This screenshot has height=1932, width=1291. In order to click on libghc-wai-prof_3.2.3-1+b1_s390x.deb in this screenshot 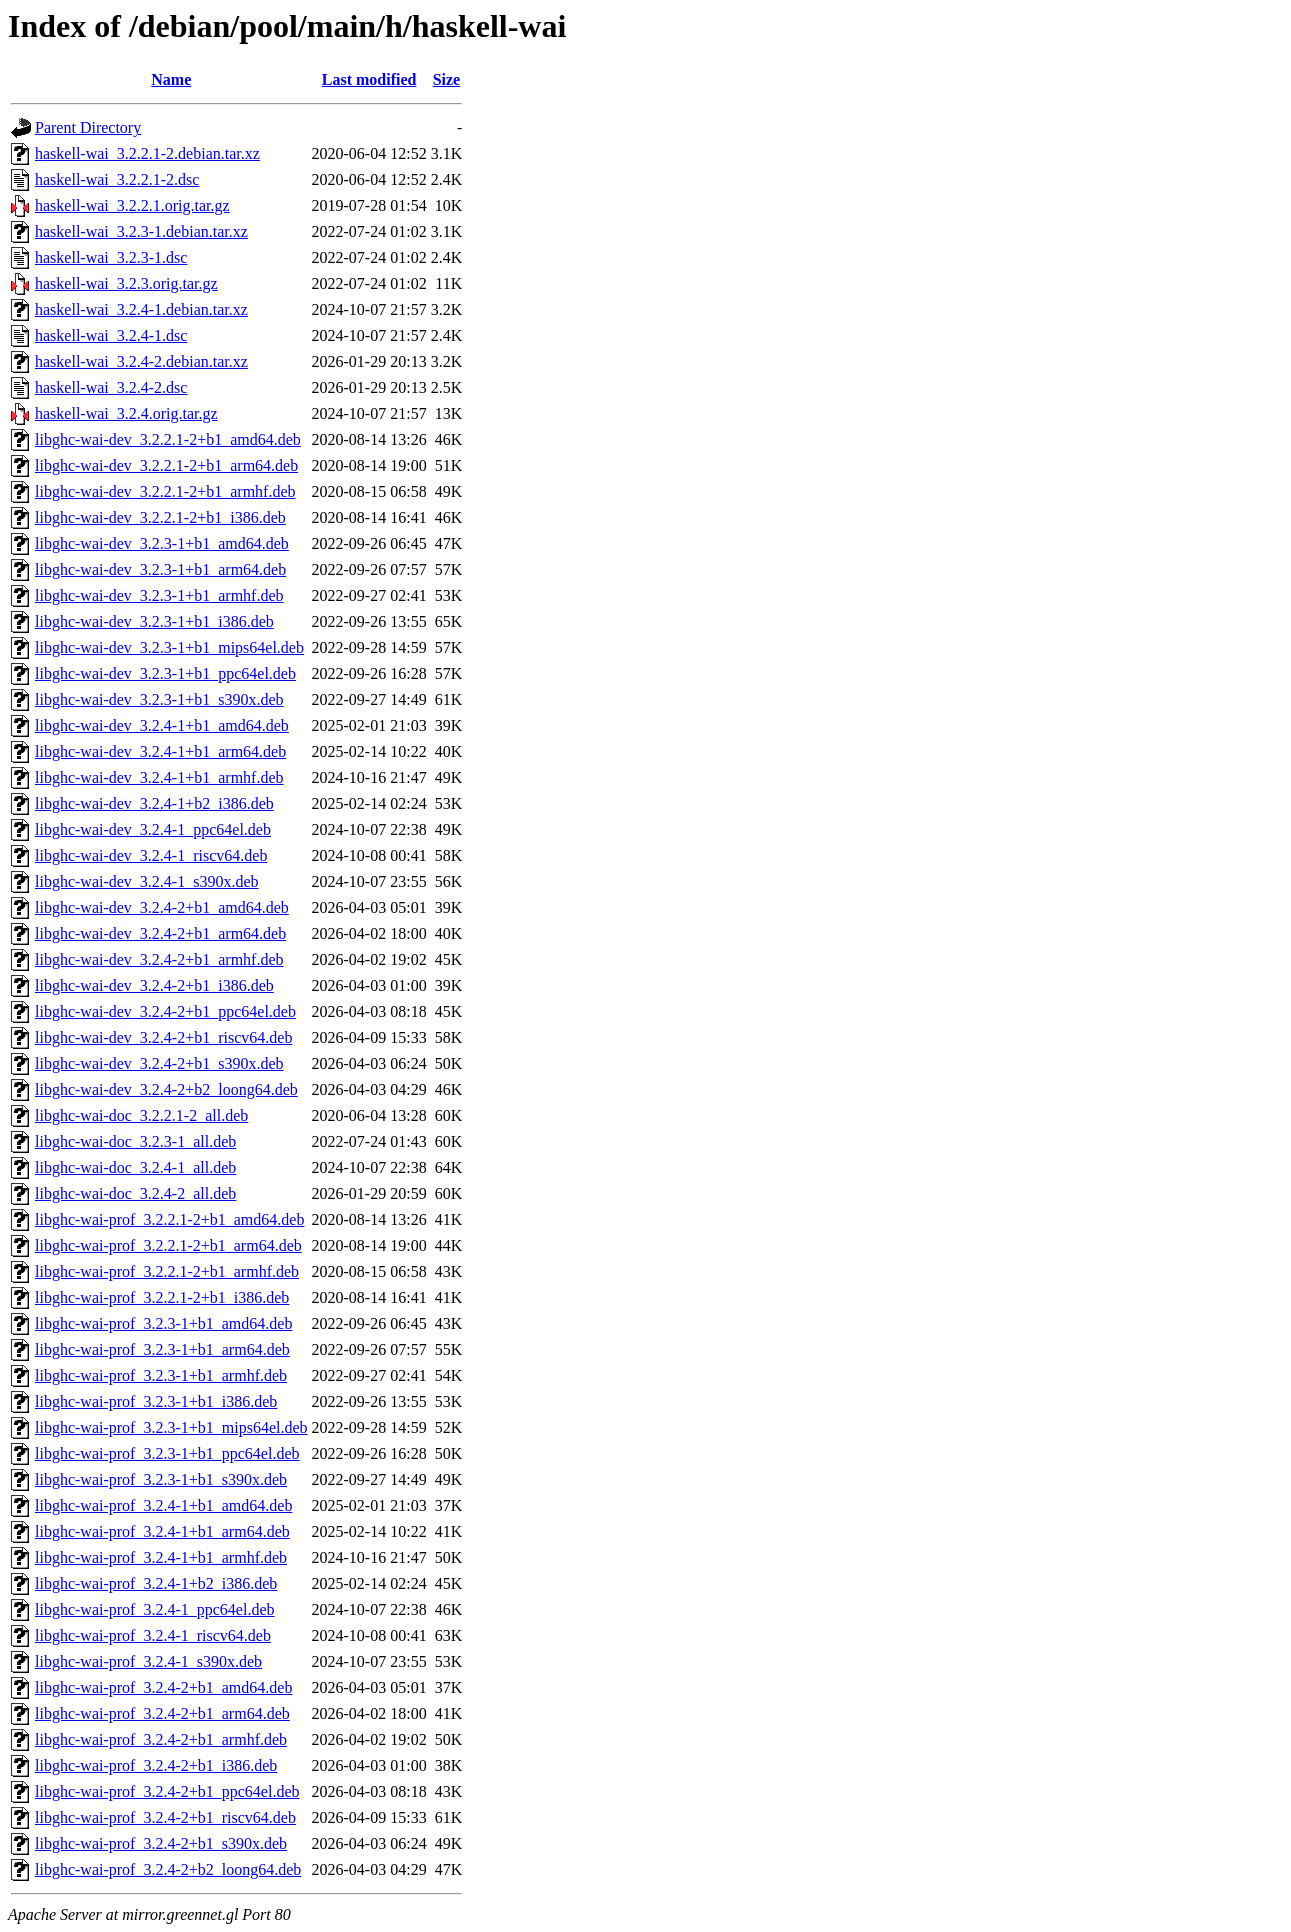, I will do `click(161, 1479)`.